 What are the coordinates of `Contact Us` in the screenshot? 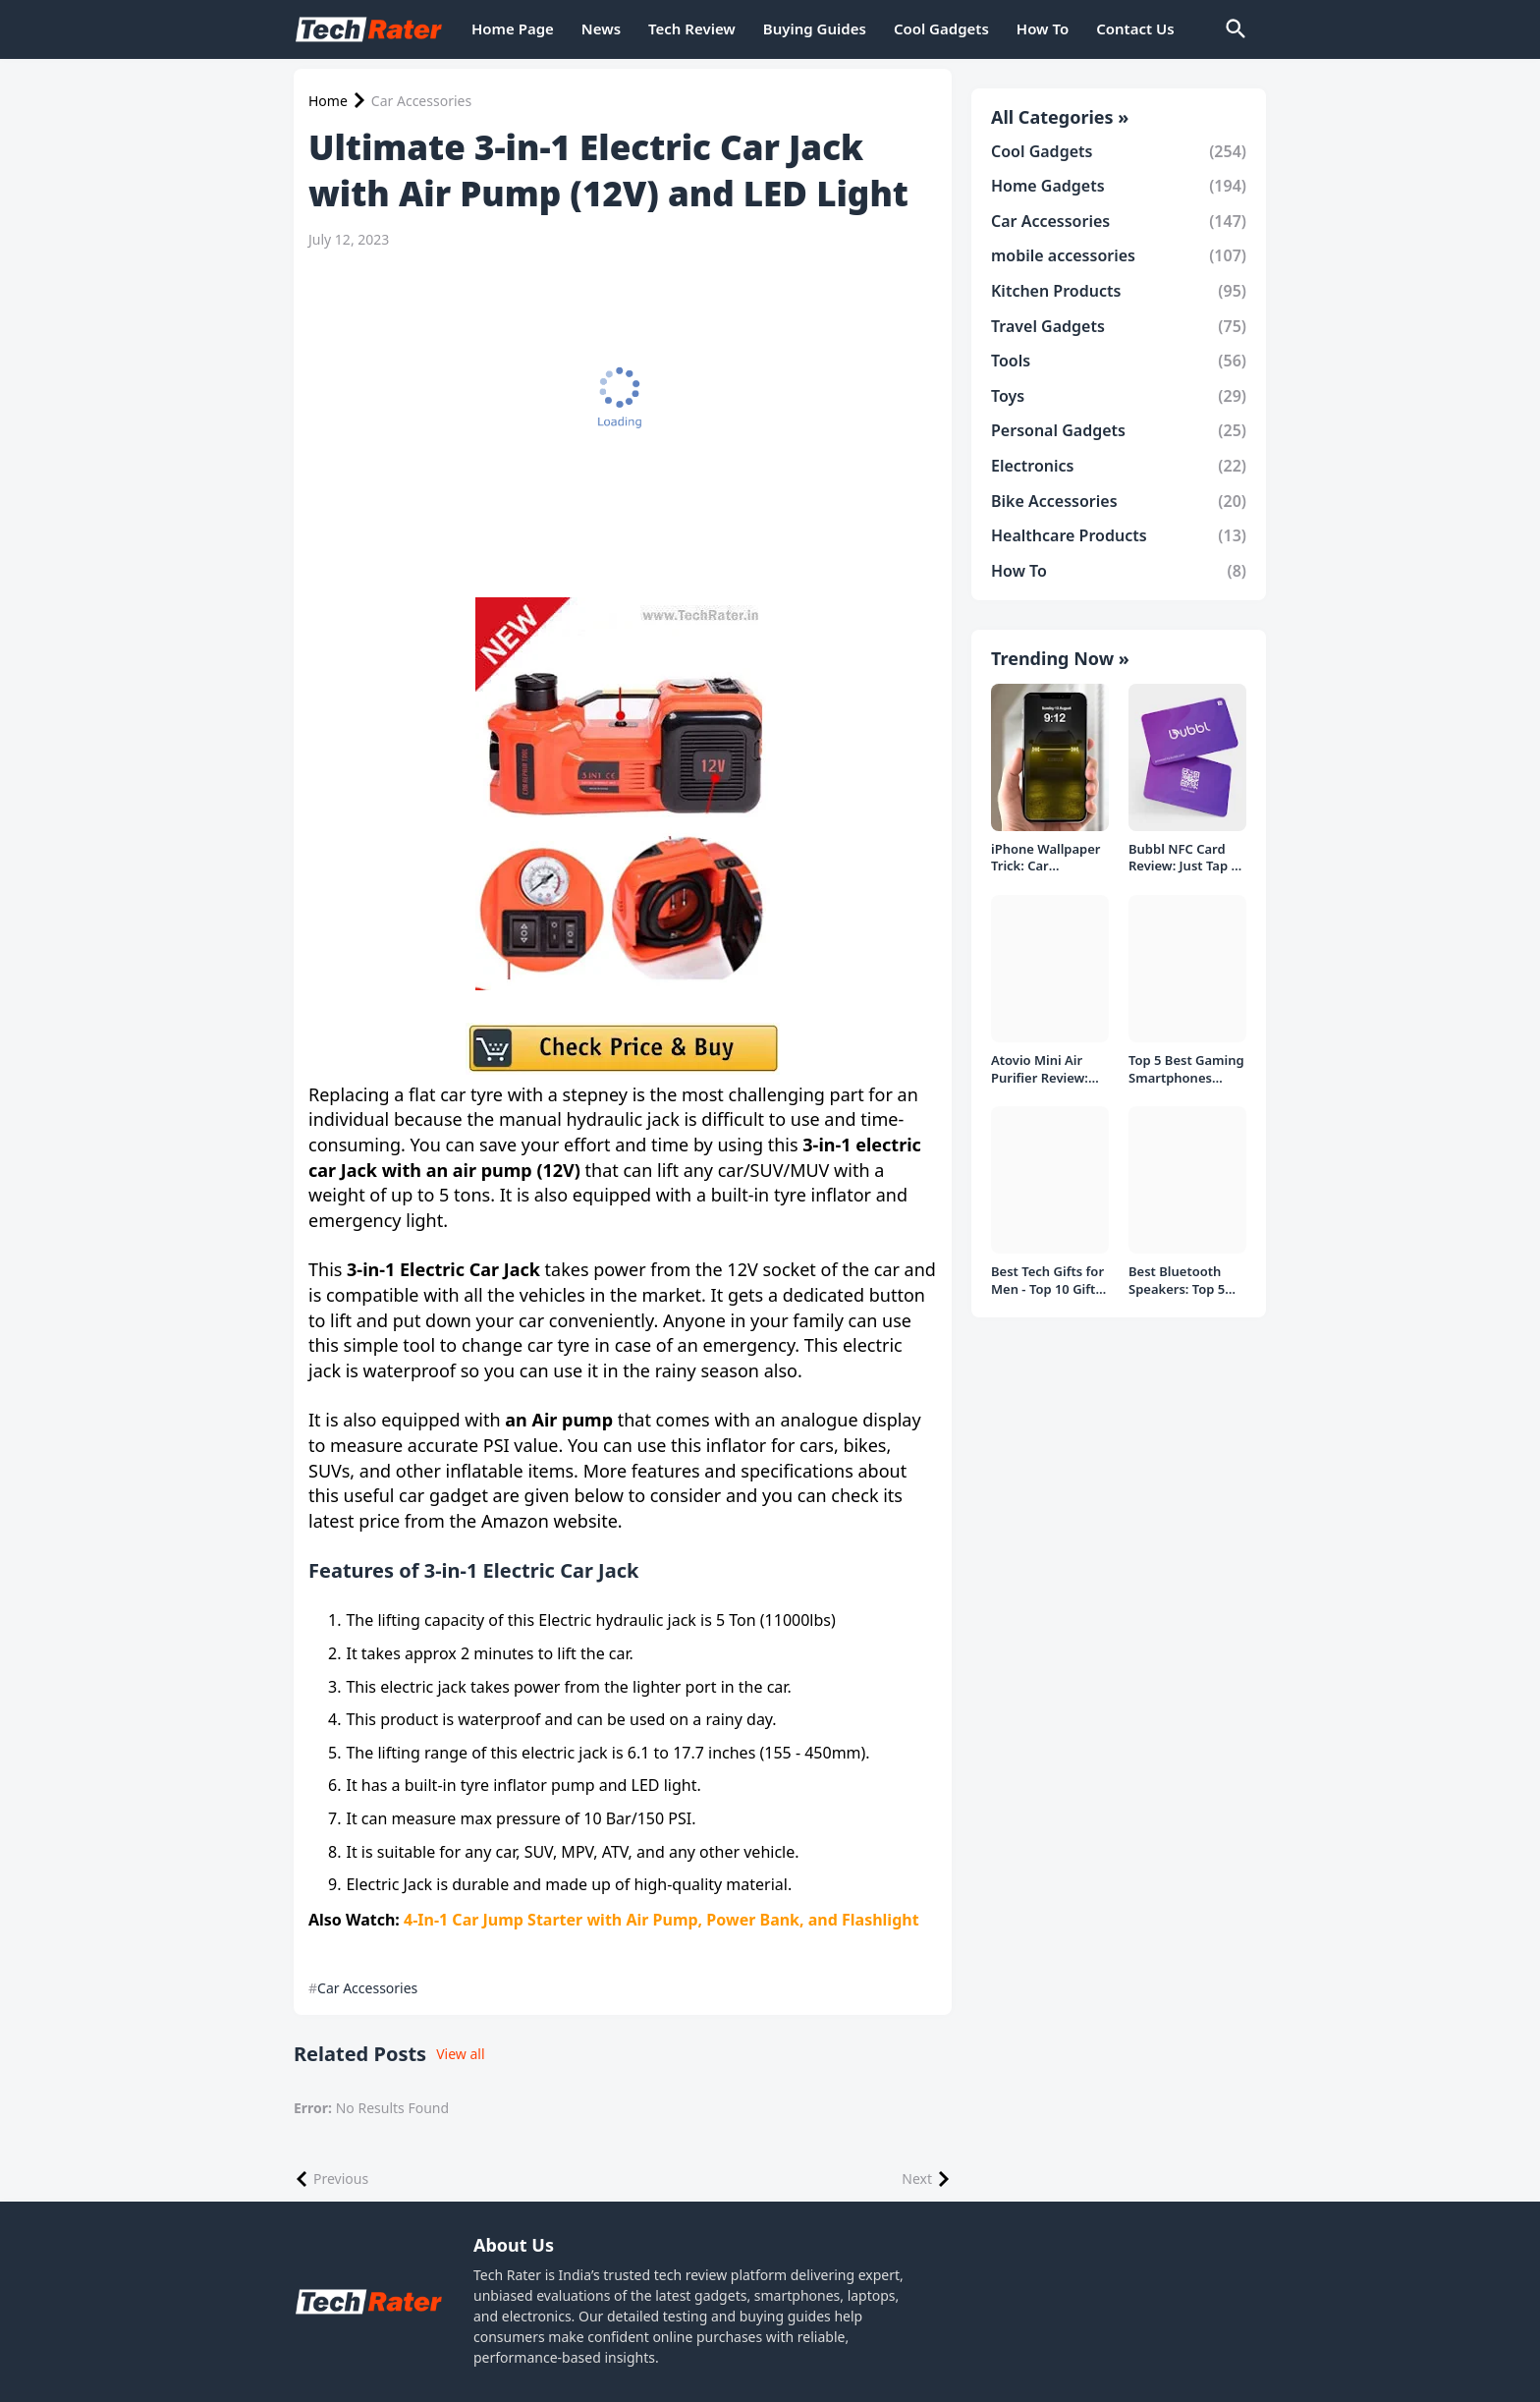 It's located at (1135, 28).